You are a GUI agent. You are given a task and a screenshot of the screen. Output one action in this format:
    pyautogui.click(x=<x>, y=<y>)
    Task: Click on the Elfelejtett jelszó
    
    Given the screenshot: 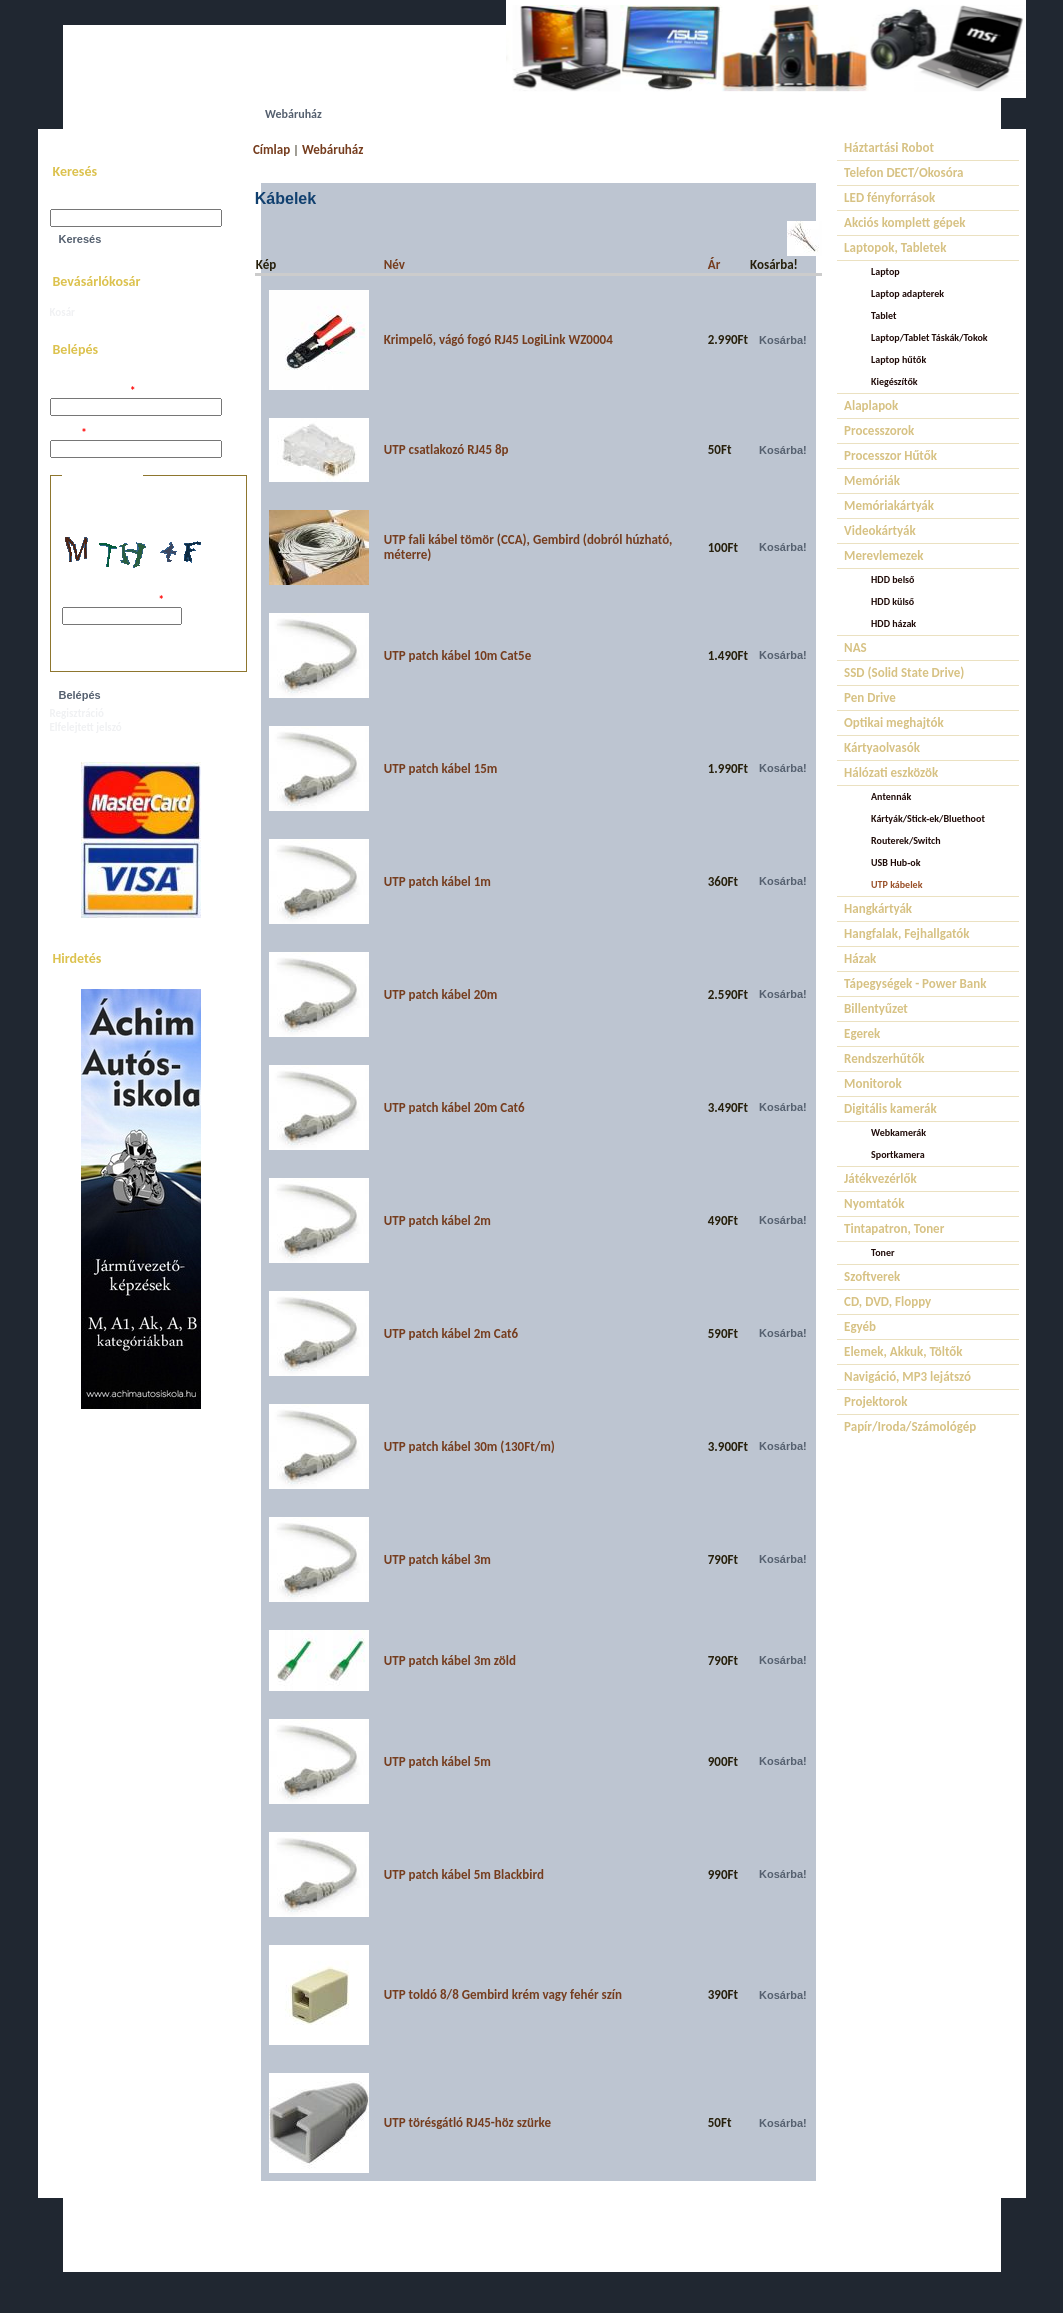 What is the action you would take?
    pyautogui.click(x=86, y=727)
    